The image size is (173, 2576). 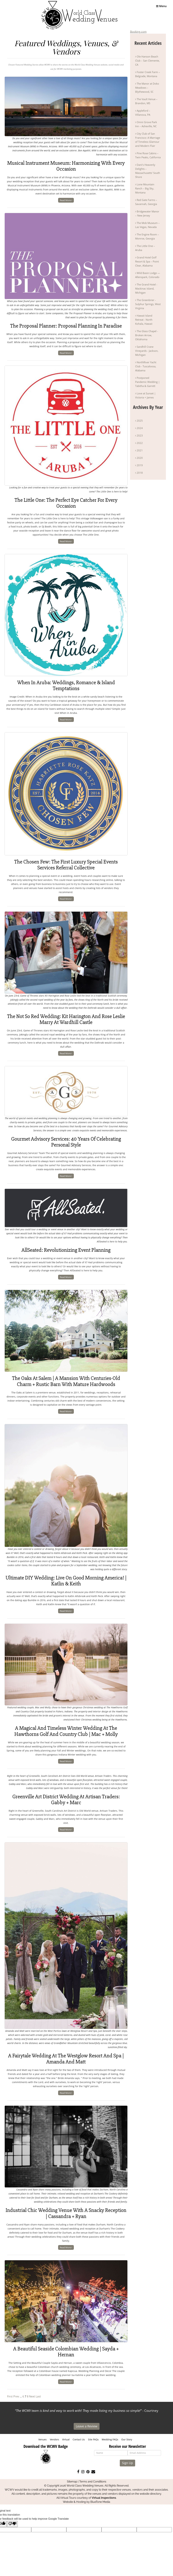 What do you see at coordinates (148, 304) in the screenshot?
I see `The Greenbrier - Sulphur Springs, West Virginia` at bounding box center [148, 304].